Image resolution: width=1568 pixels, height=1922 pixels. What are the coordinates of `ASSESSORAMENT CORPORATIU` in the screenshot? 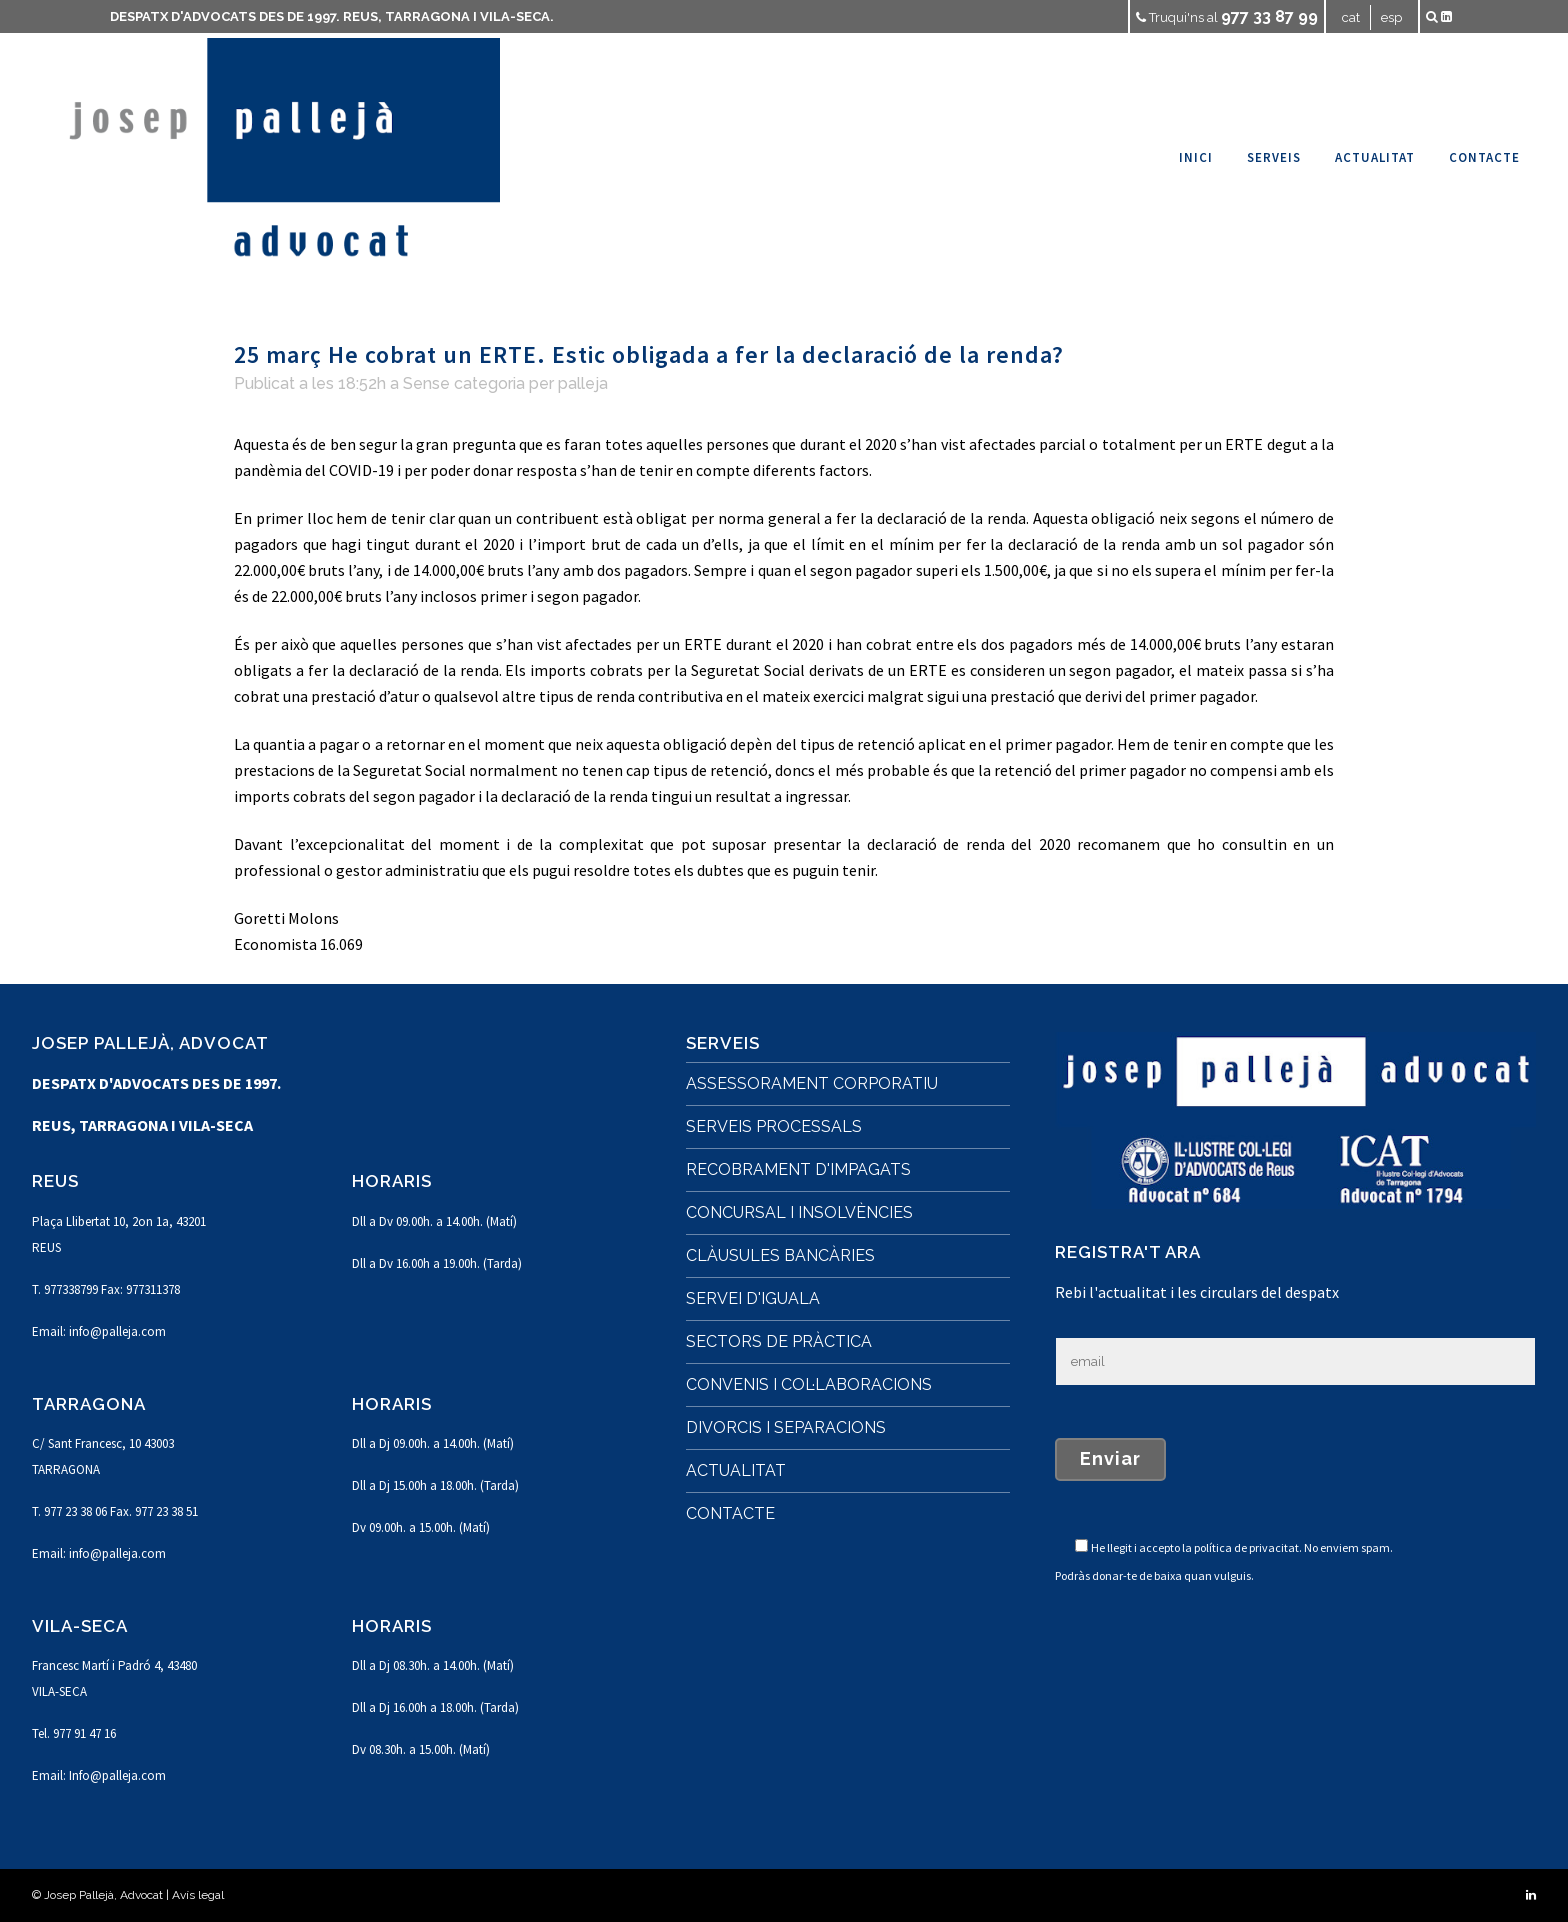 It's located at (812, 1083).